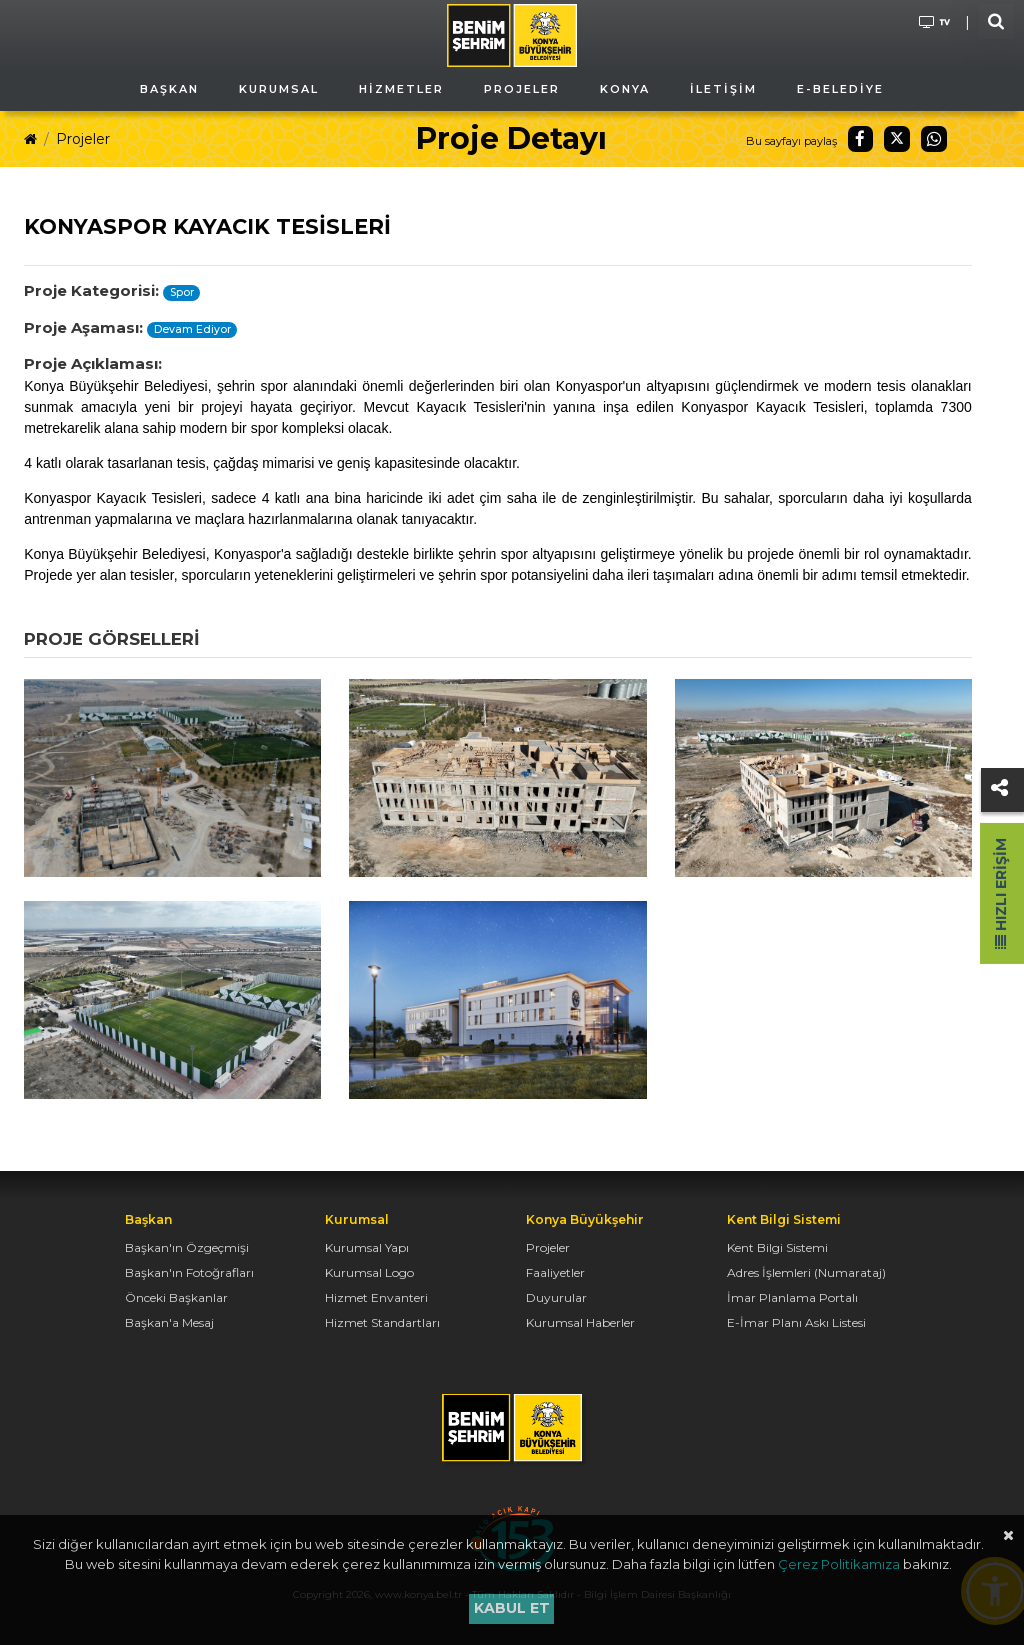 This screenshot has height=1645, width=1024. I want to click on Hızlı Erişim, so click(1001, 893).